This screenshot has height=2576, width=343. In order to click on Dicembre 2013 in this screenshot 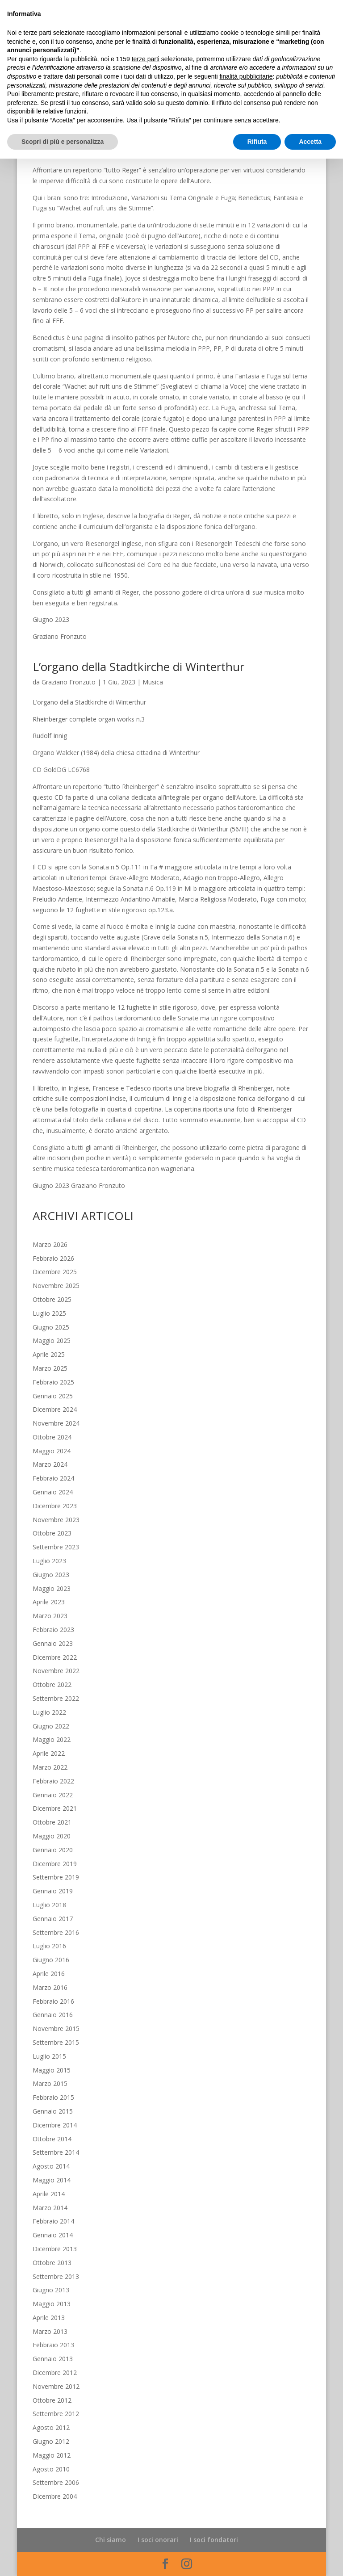, I will do `click(55, 2249)`.